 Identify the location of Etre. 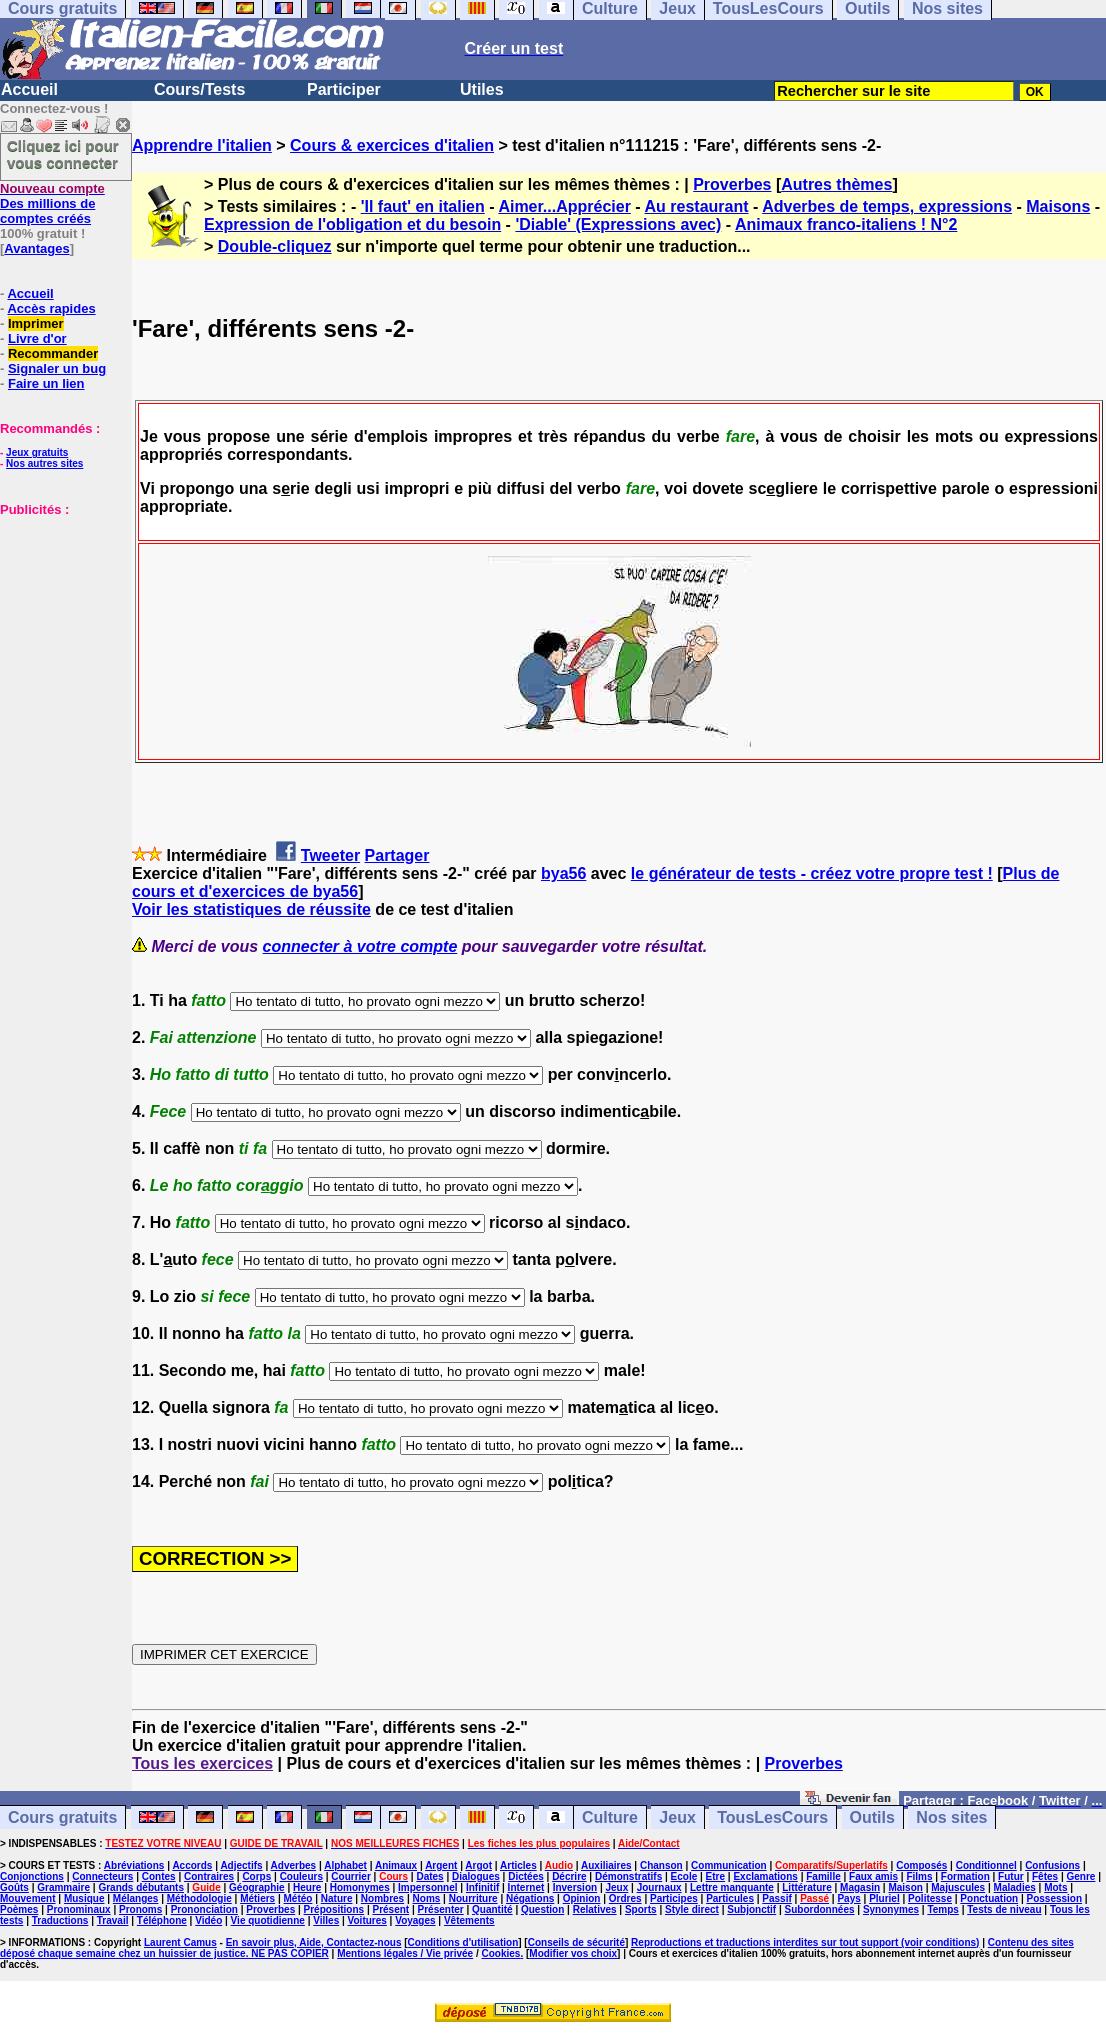
(715, 1876).